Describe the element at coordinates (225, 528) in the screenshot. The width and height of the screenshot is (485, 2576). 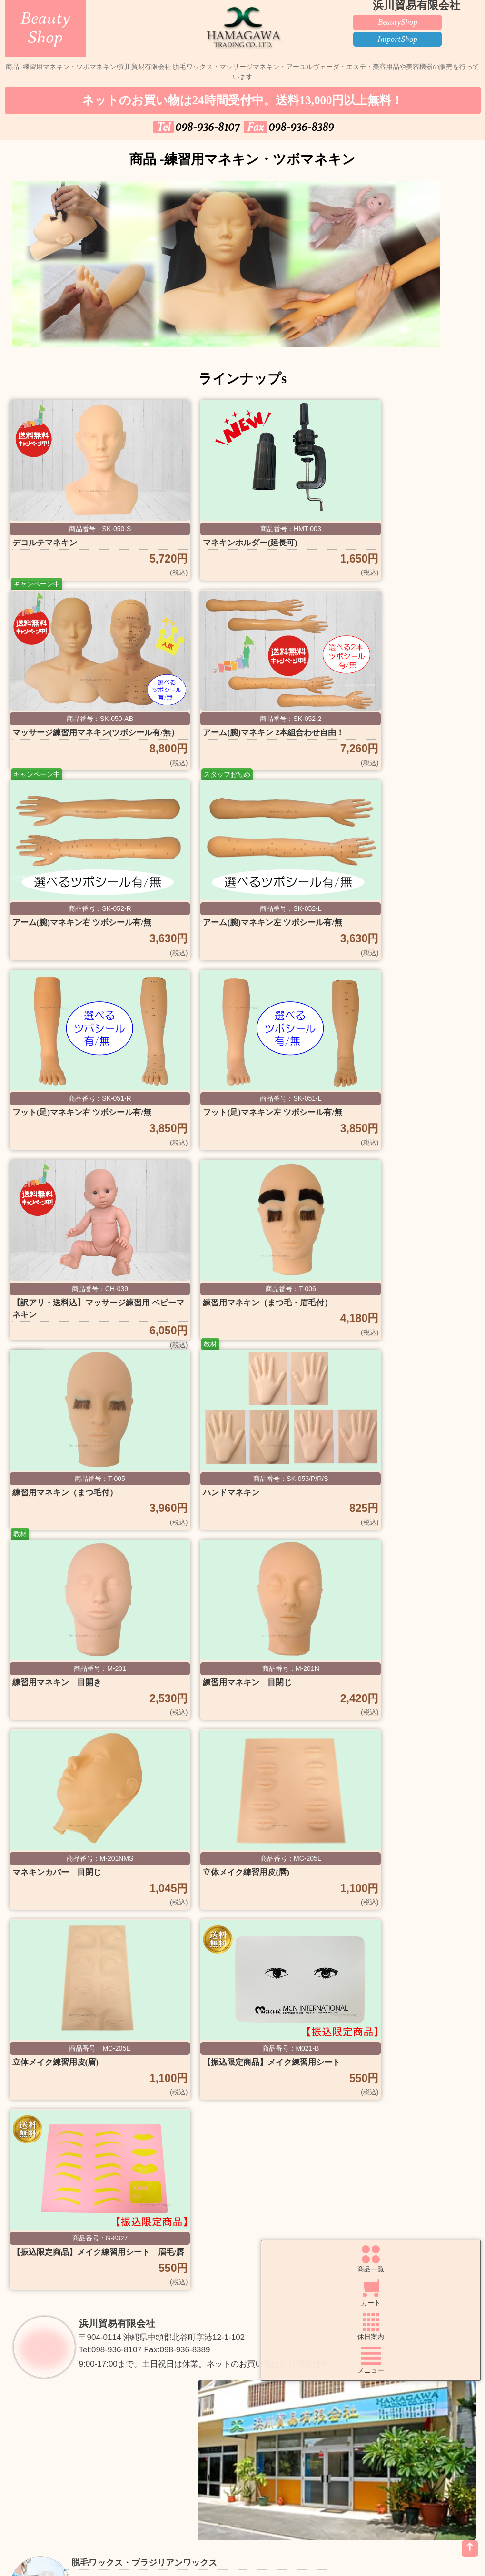
I see `マネキンホルダー(延長可)` at that location.